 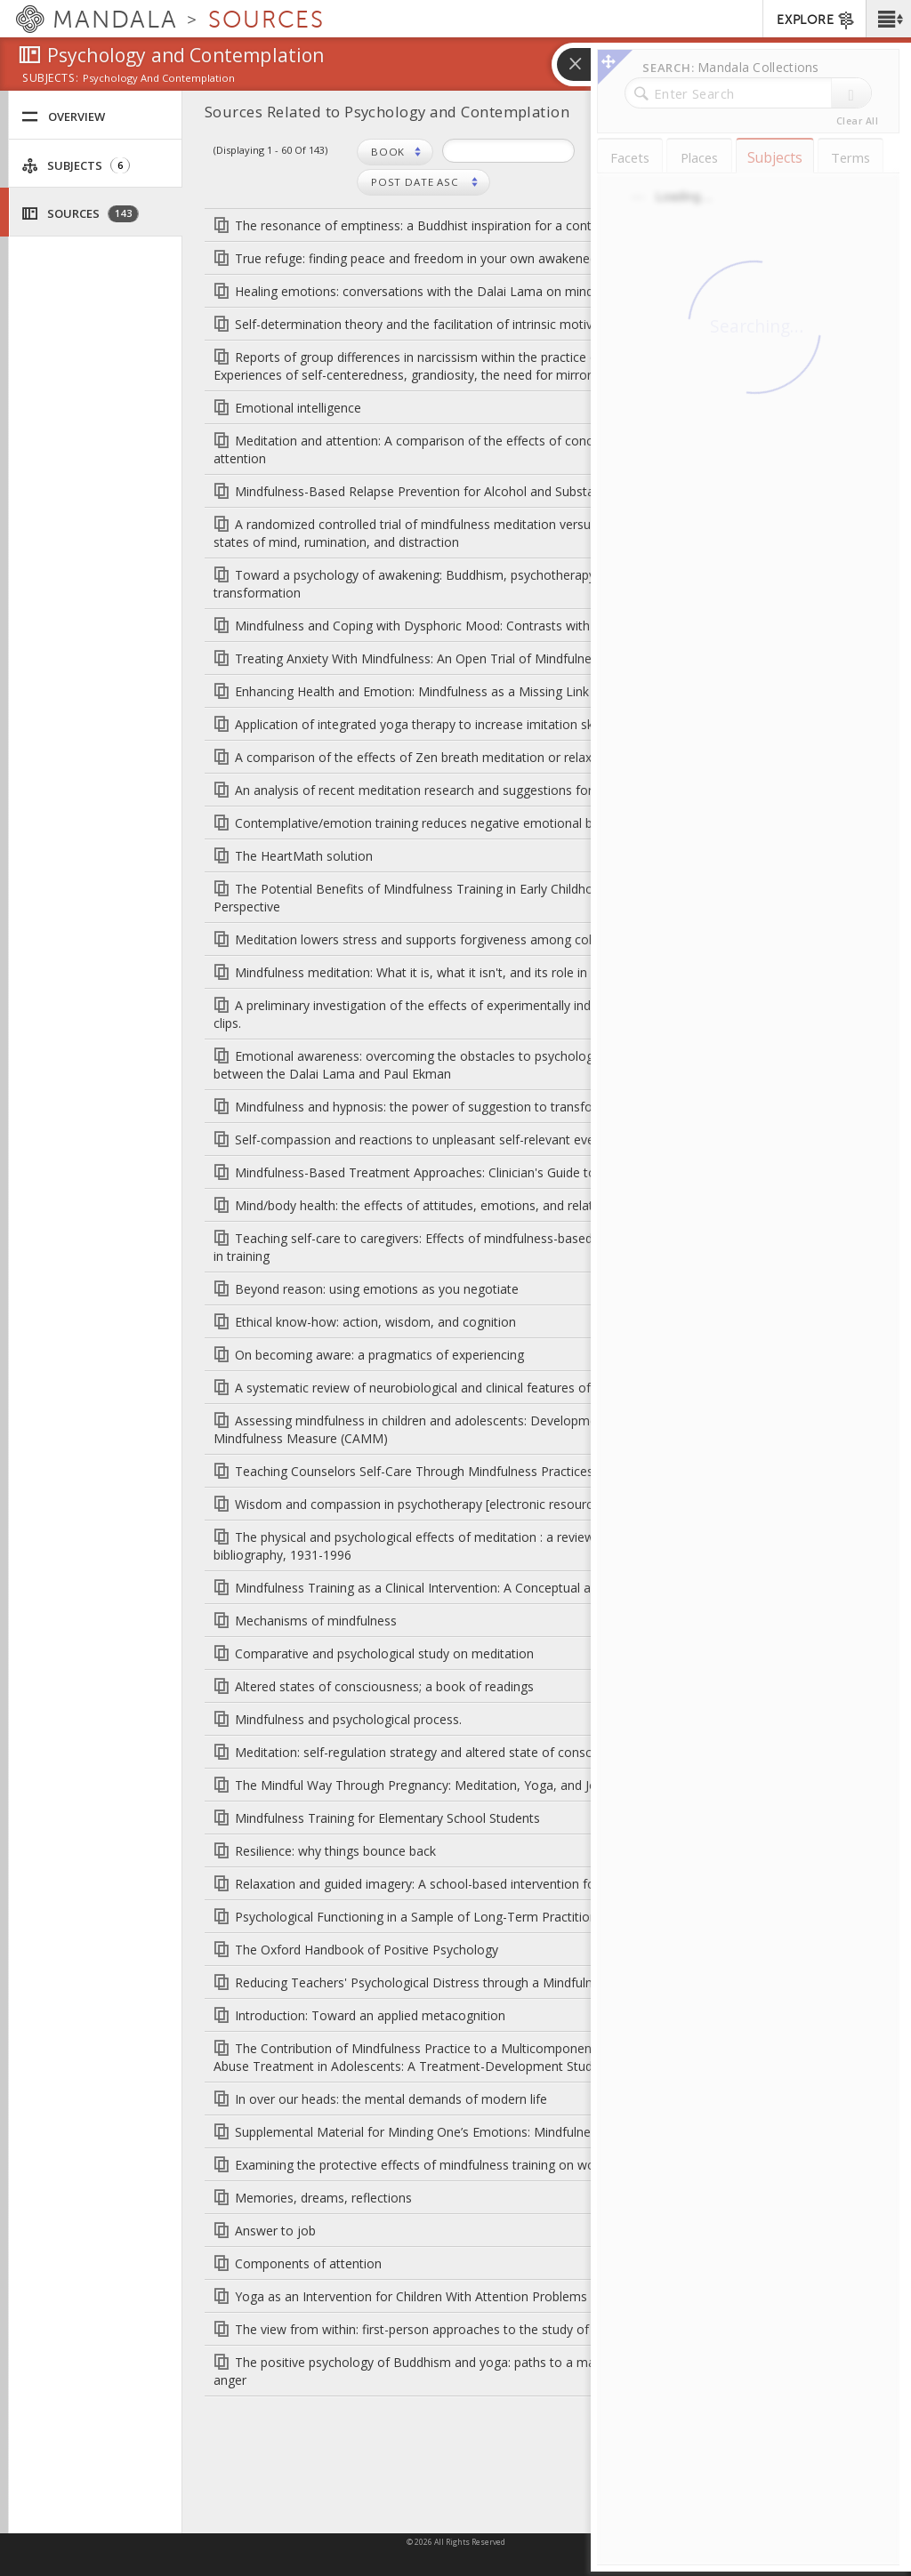 I want to click on Yoga as an Intervention for Children With Attention Problems, so click(x=411, y=2296).